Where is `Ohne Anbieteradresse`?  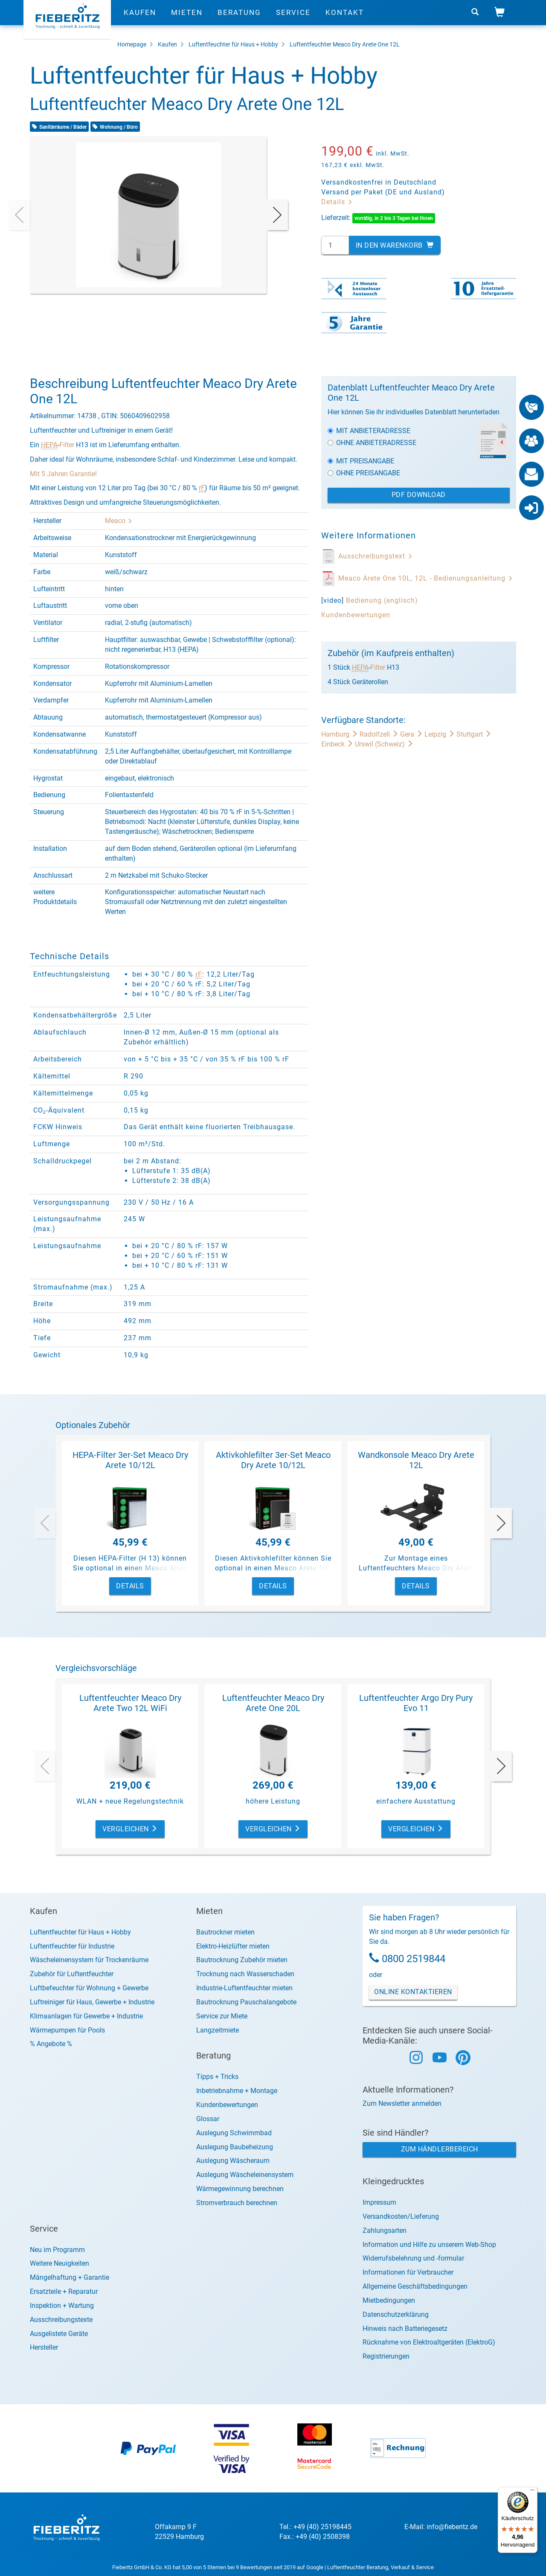
Ohne Anbieteradresse is located at coordinates (372, 443).